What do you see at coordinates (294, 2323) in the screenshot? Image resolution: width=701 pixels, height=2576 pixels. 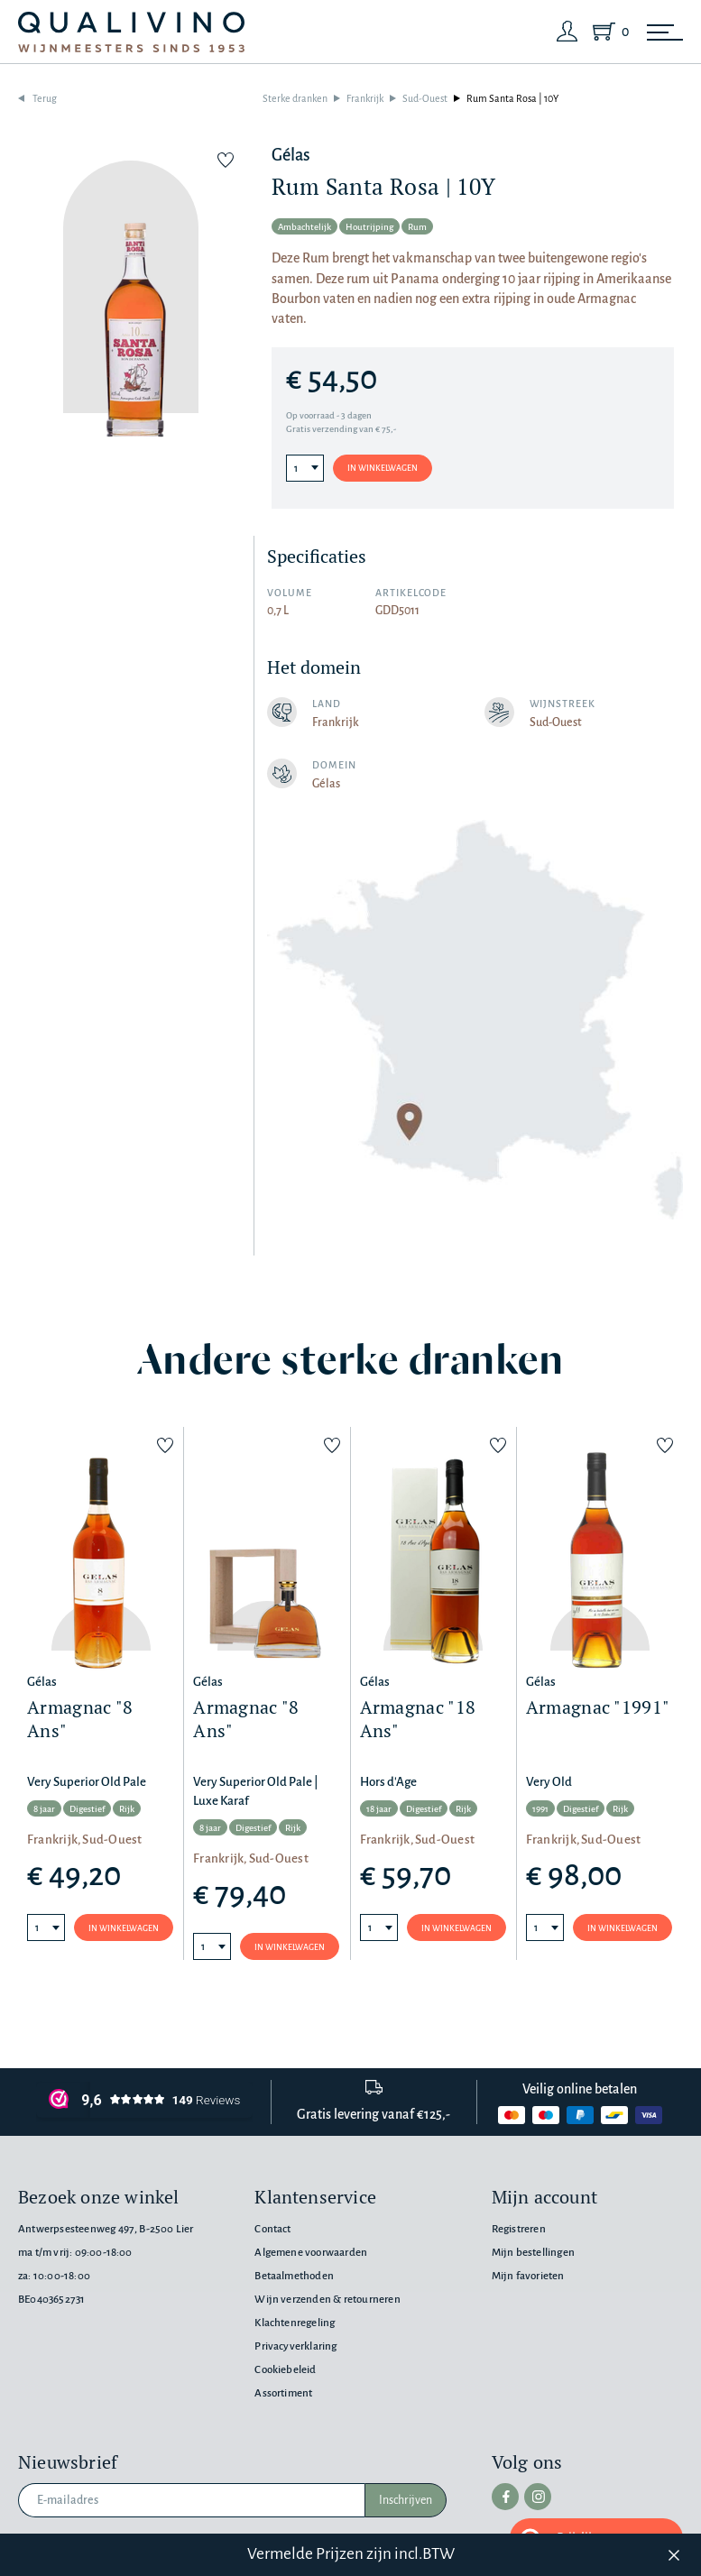 I see `Klachtenregeling` at bounding box center [294, 2323].